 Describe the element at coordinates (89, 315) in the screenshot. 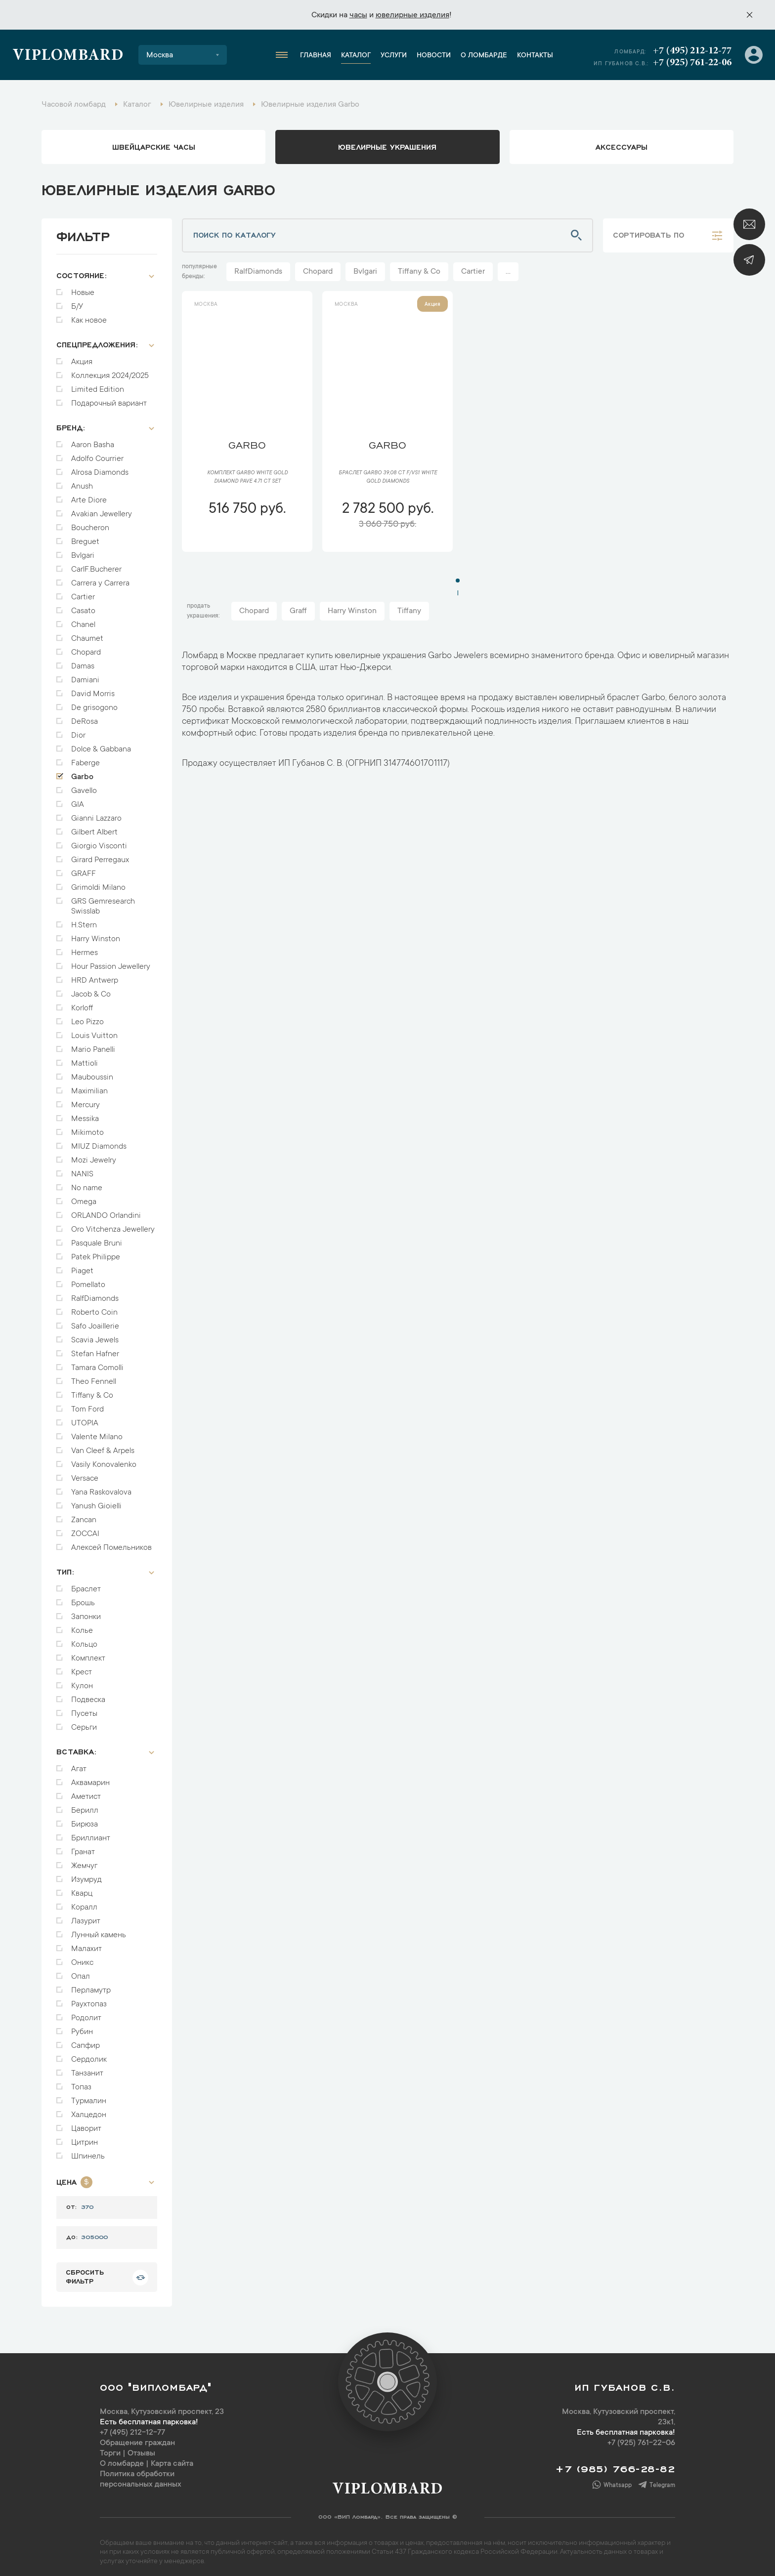

I see `Как новое` at that location.